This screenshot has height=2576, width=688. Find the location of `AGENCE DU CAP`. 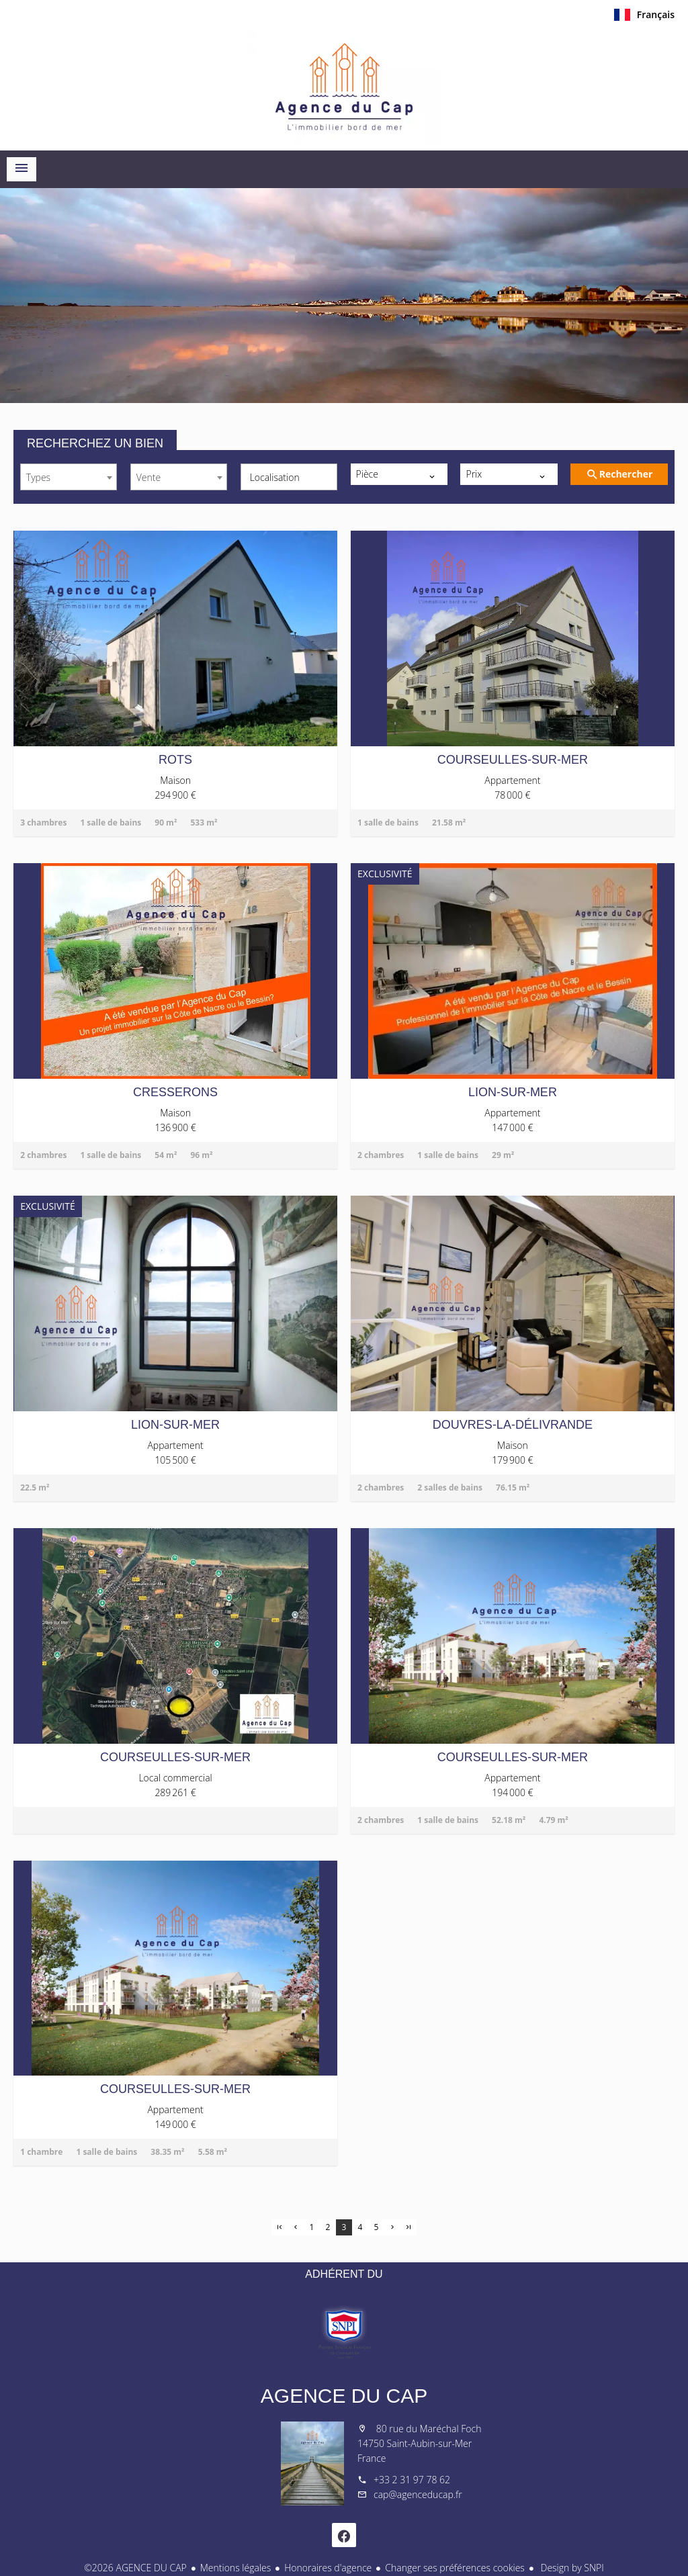

AGENCE DU CAP is located at coordinates (344, 2396).